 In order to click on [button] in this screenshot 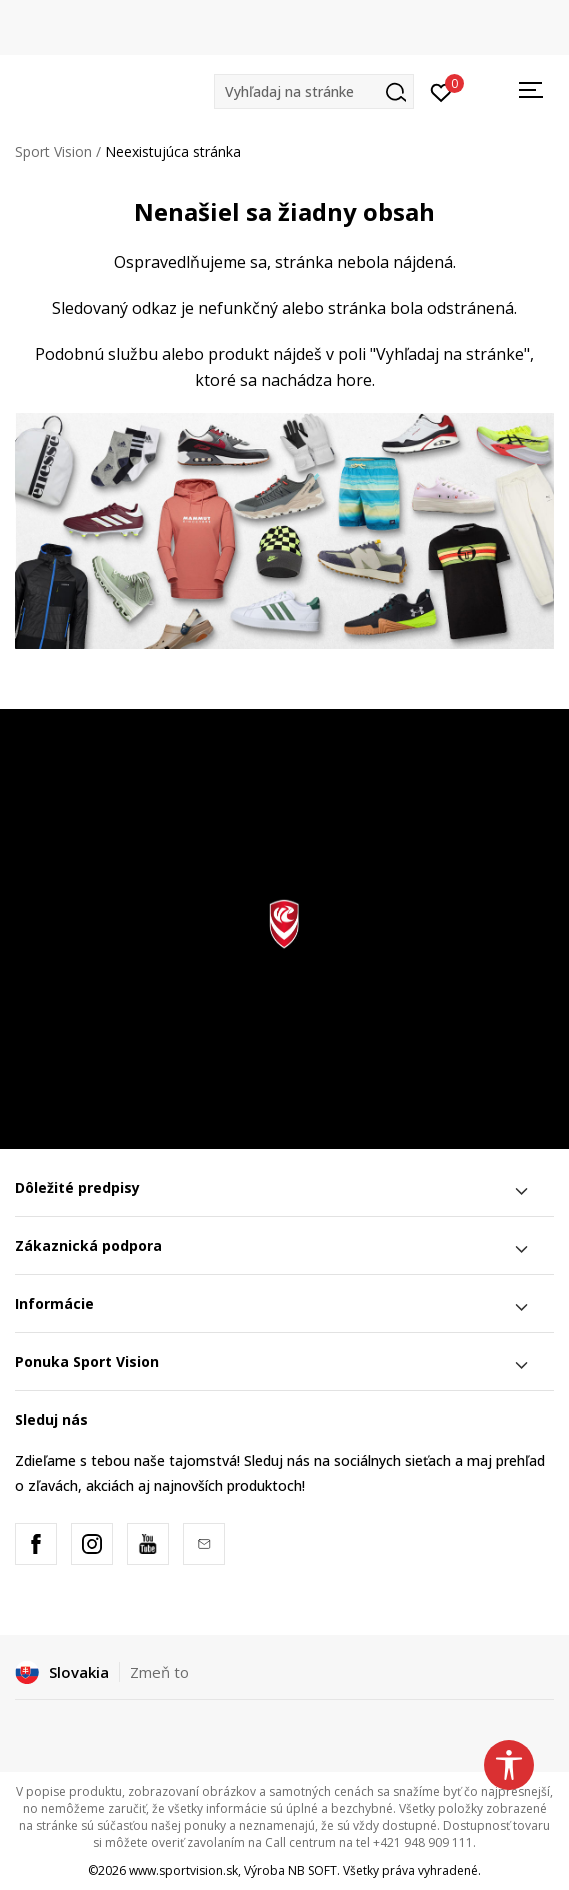, I will do `click(314, 91)`.